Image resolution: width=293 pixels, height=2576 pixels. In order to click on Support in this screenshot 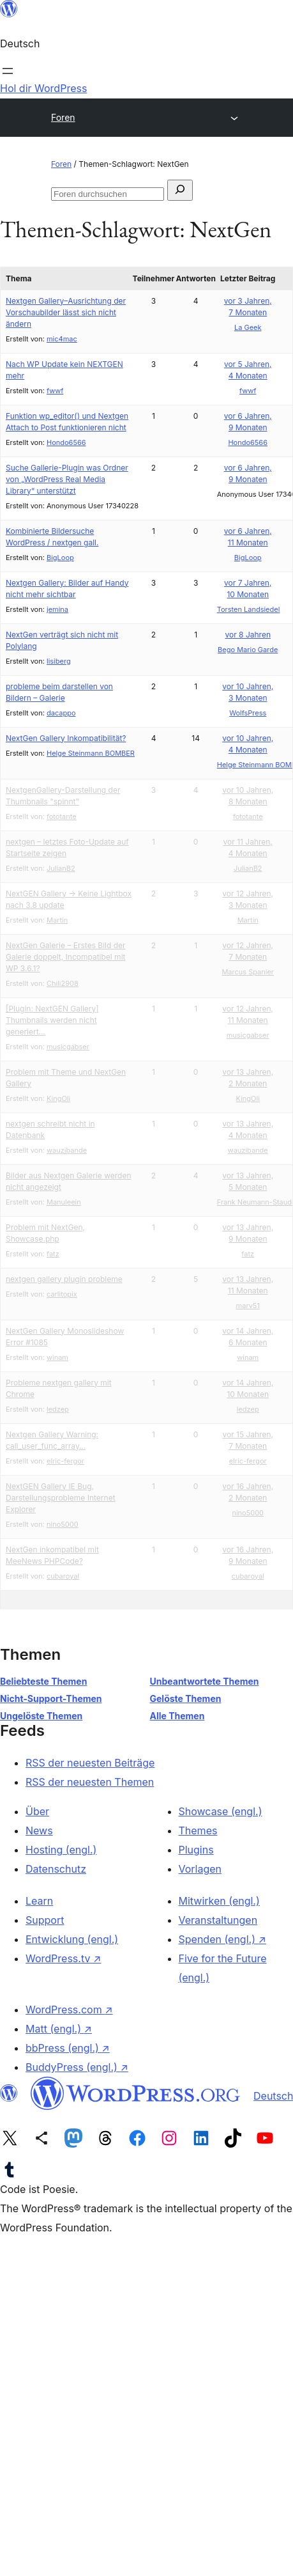, I will do `click(45, 1920)`.